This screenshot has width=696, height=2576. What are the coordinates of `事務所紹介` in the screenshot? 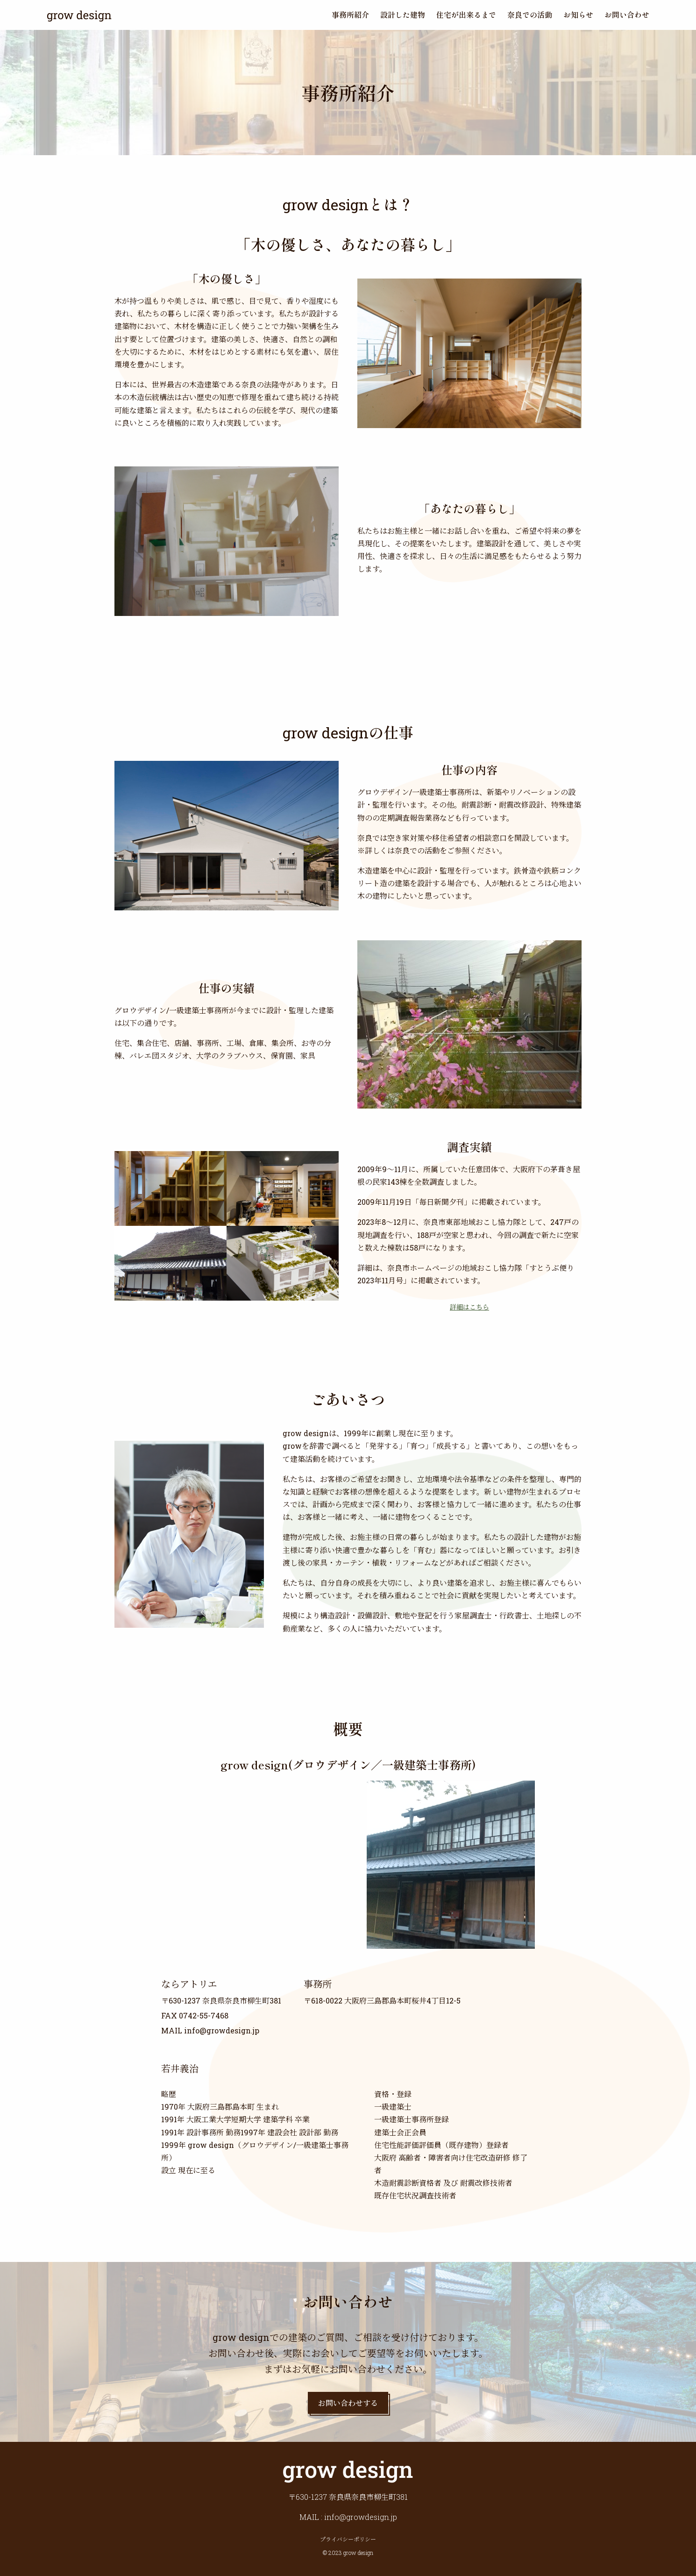 It's located at (350, 14).